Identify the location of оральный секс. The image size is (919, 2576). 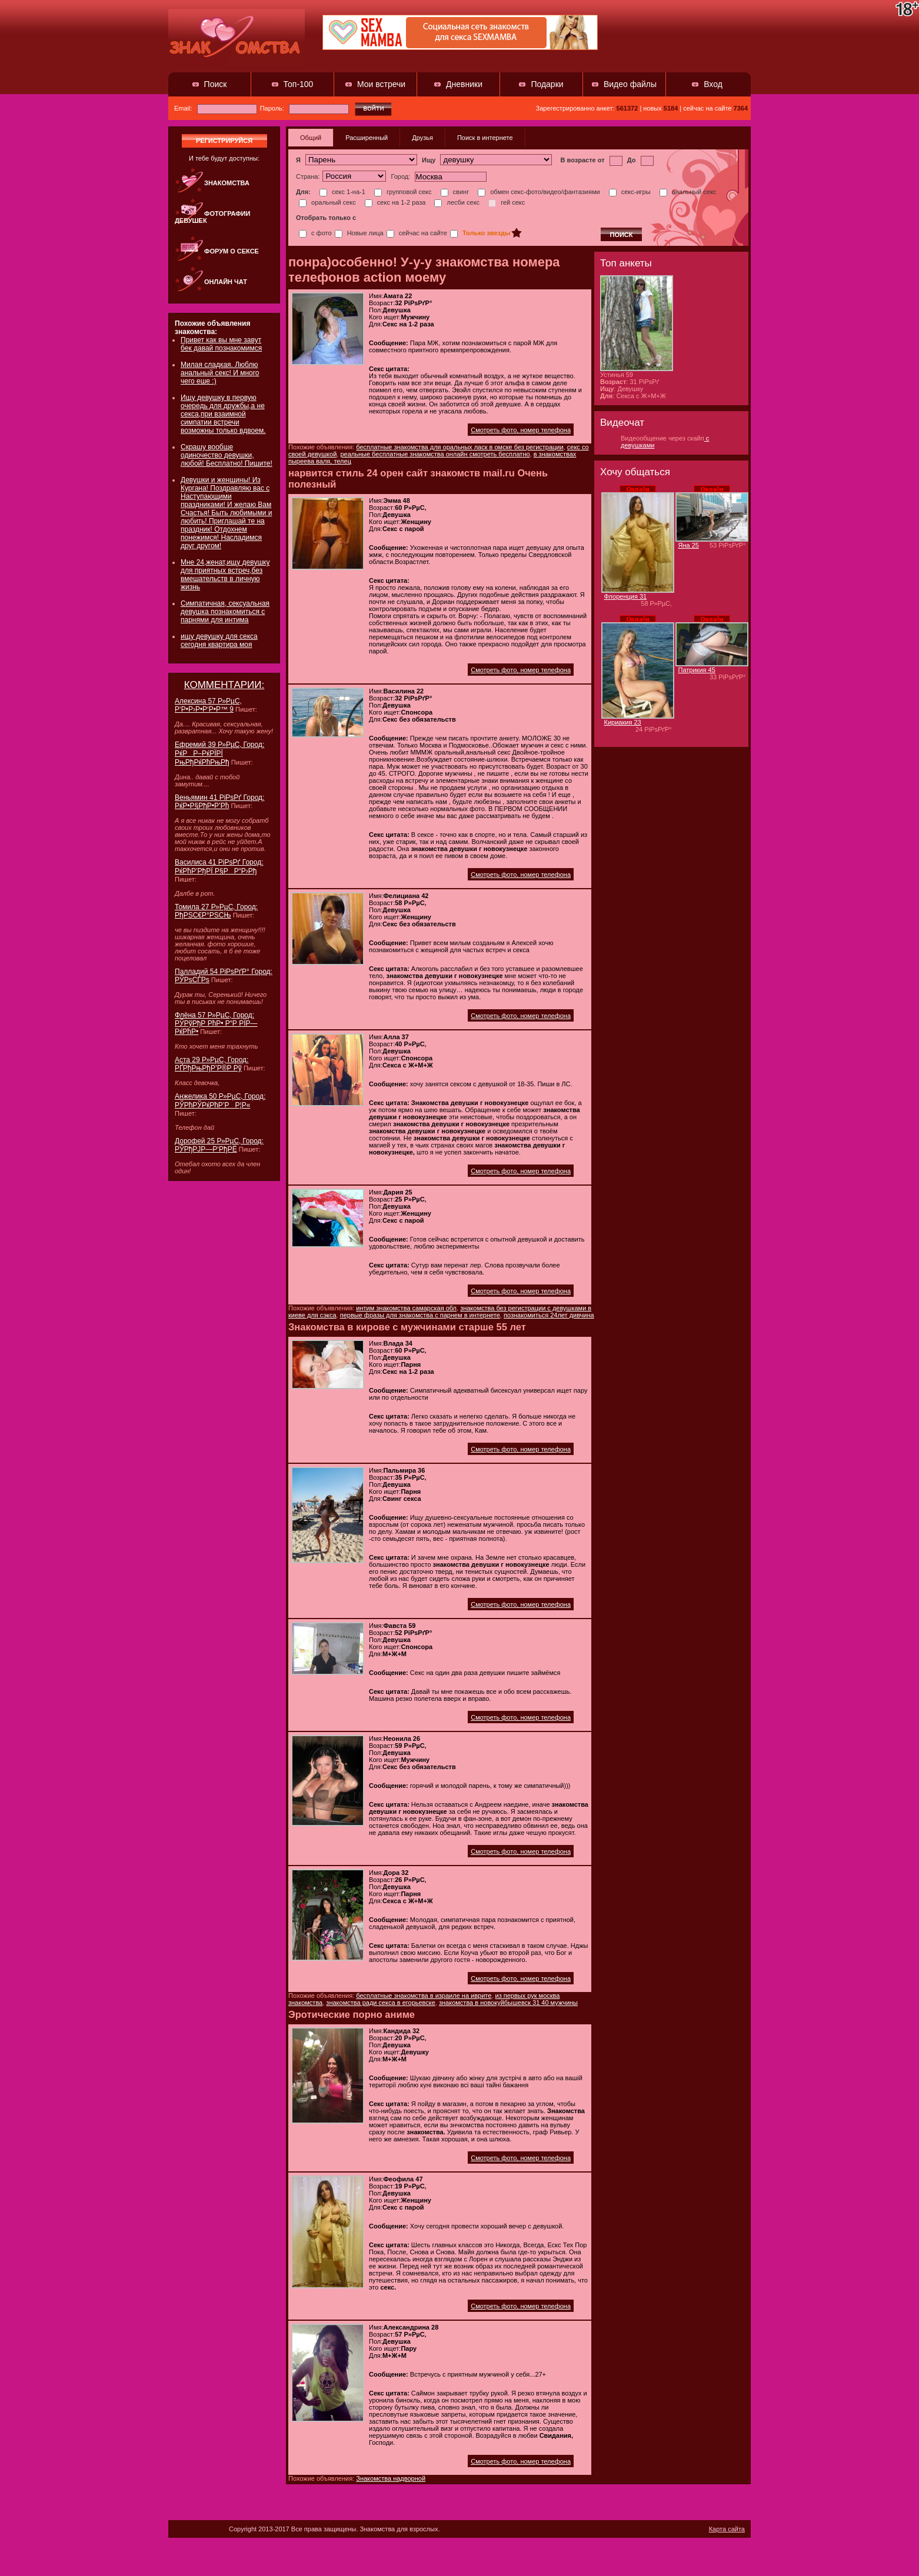
(327, 202).